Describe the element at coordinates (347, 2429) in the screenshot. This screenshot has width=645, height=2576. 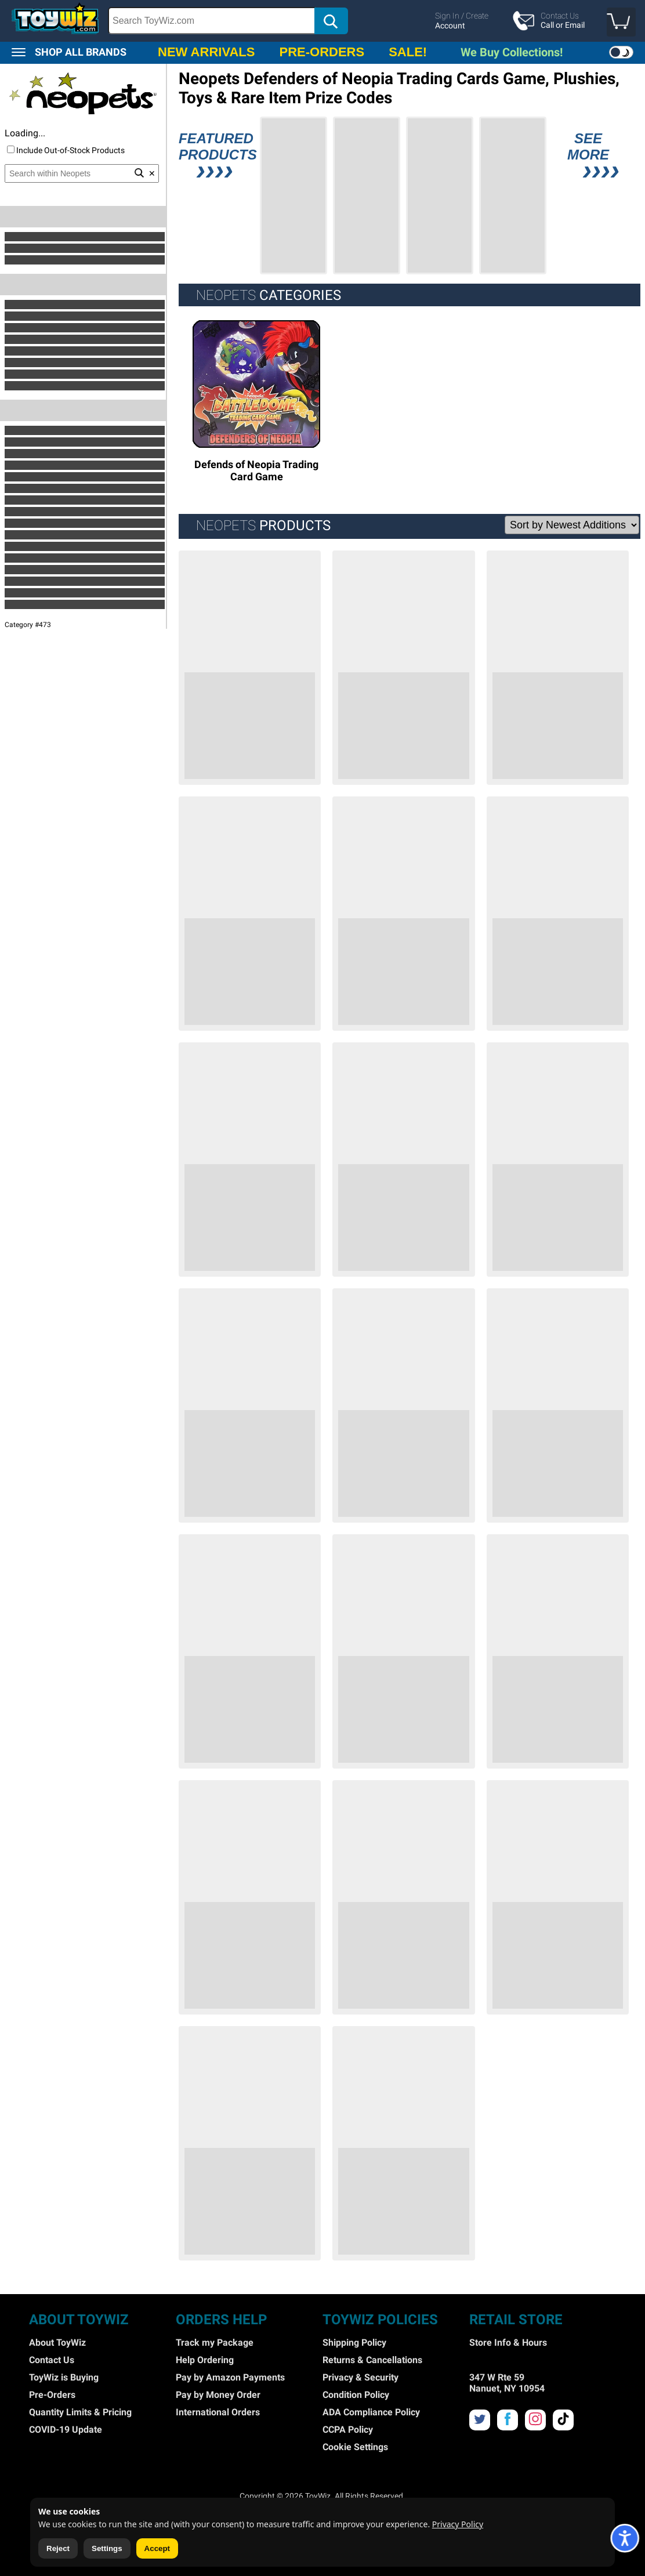
I see `CCPA Policy` at that location.